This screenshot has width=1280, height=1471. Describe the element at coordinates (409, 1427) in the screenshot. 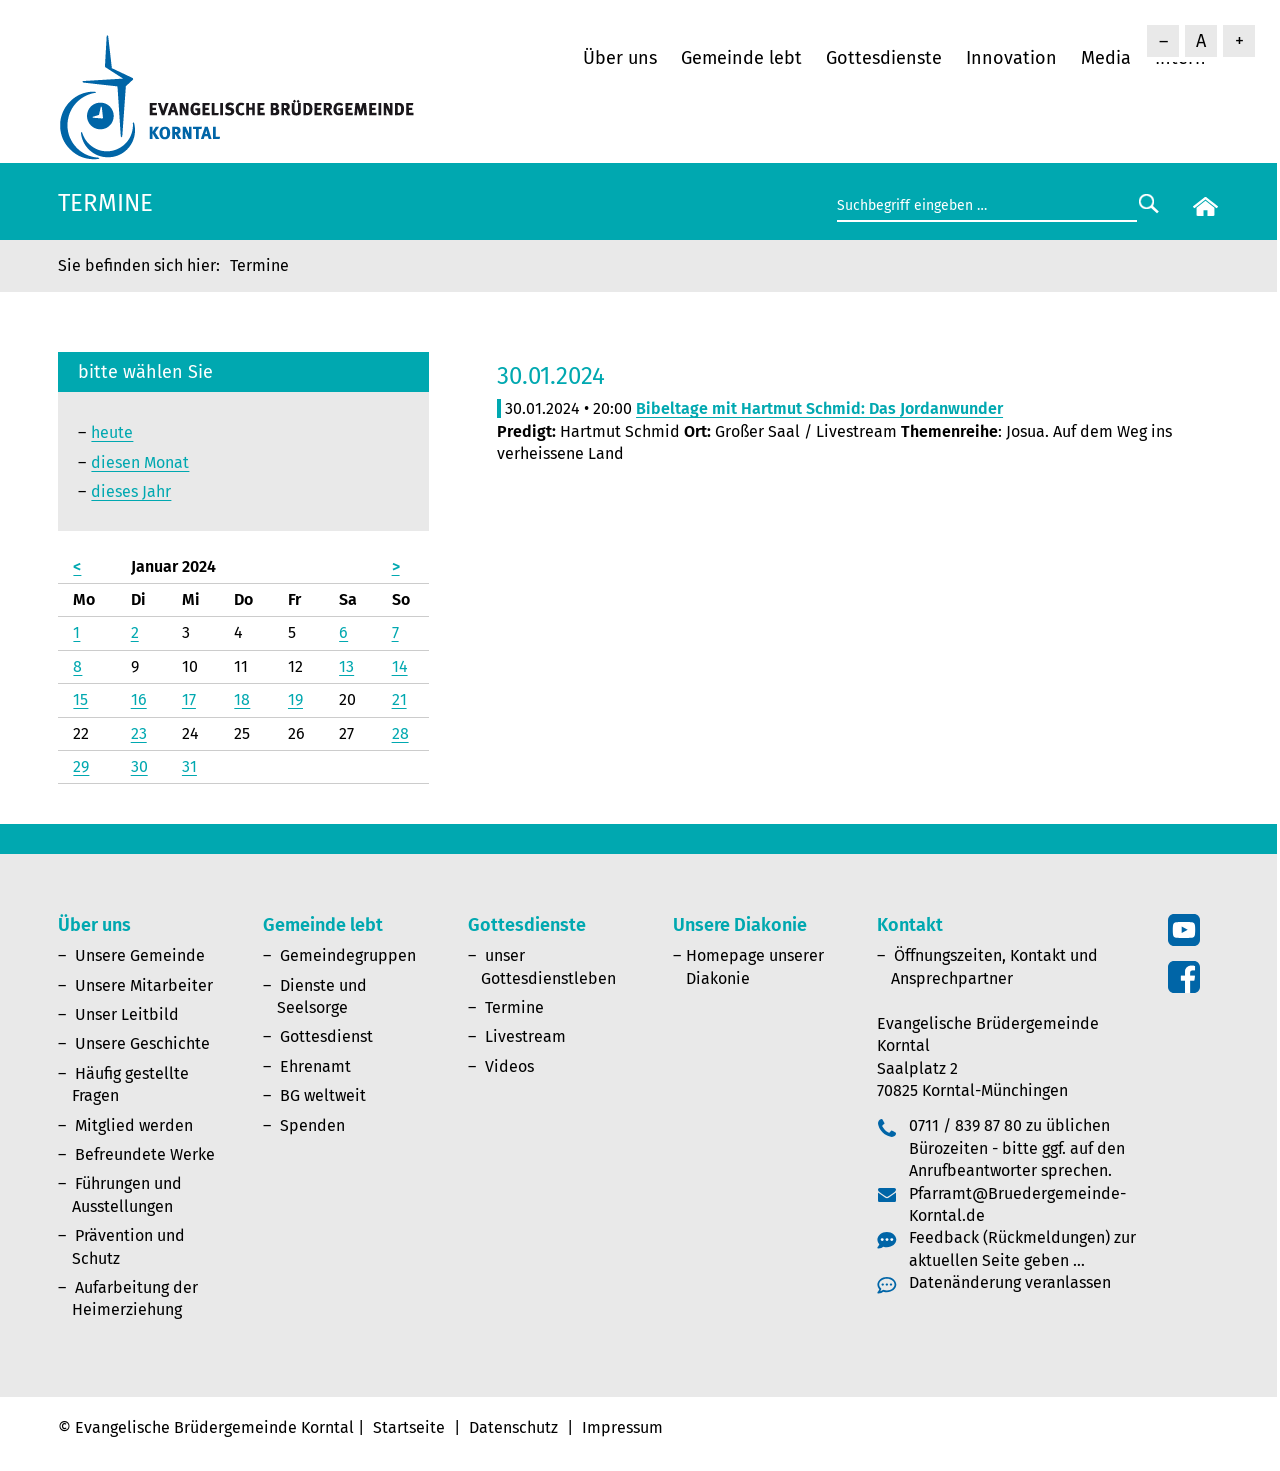

I see `Startseite` at that location.